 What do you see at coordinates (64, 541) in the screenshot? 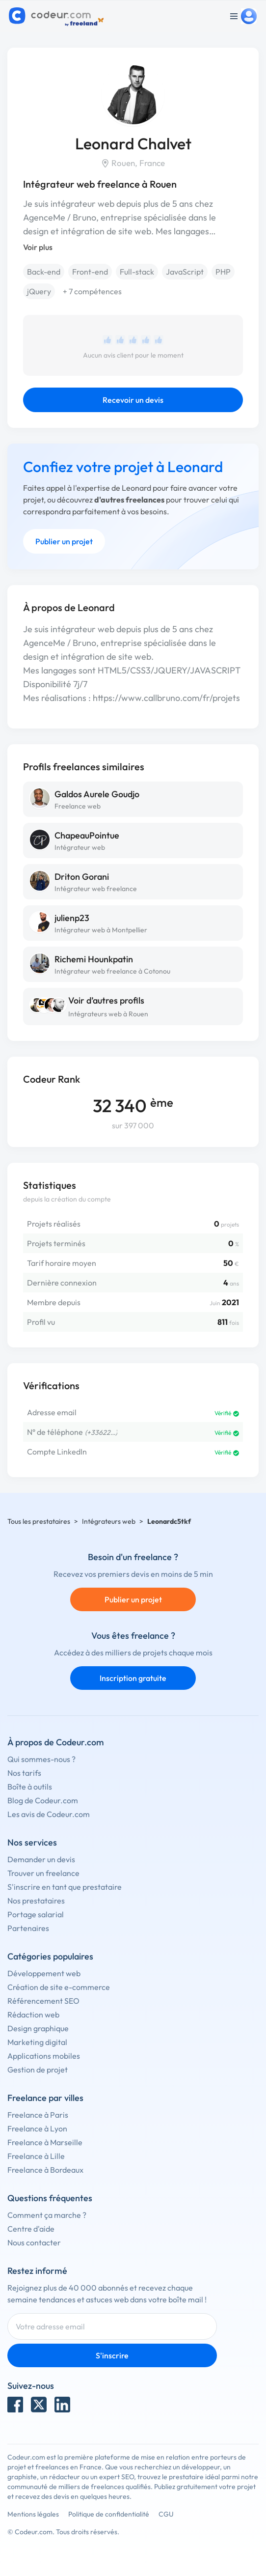
I see `Publier un projet` at bounding box center [64, 541].